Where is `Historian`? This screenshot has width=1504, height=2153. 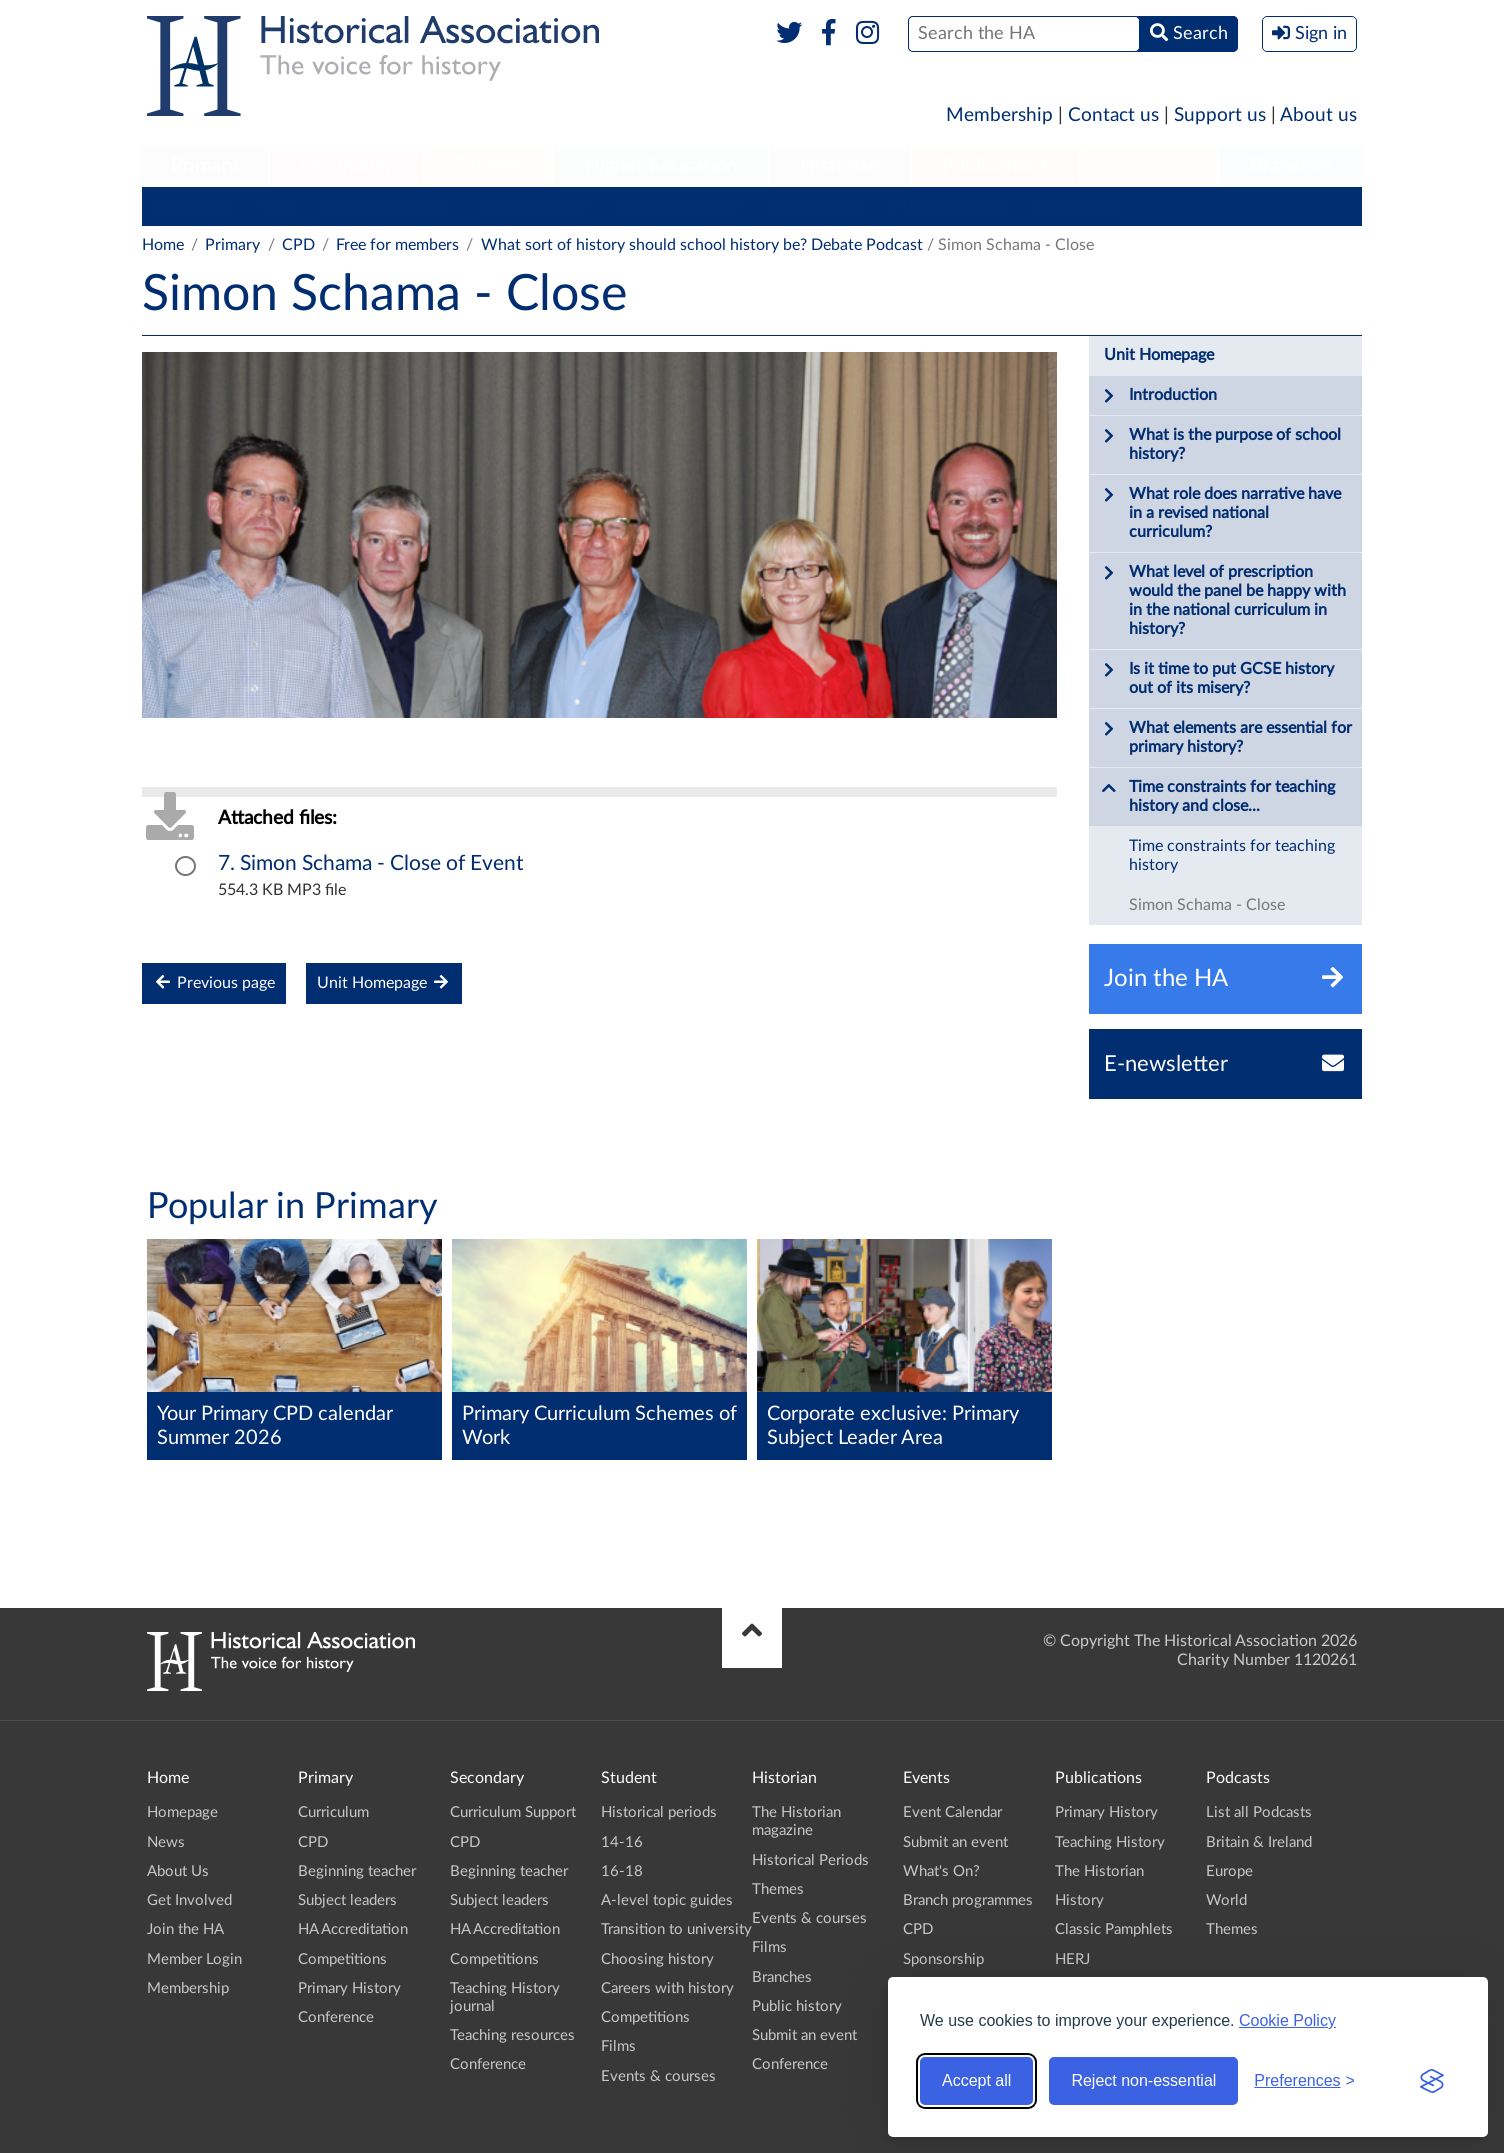
Historian is located at coordinates (840, 166).